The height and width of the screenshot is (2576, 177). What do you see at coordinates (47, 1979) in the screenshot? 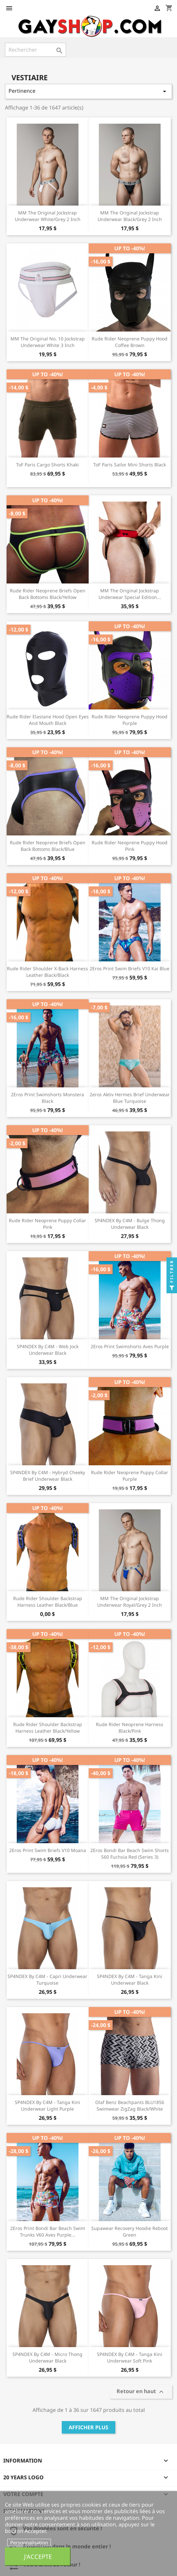
I see `SP4NDEX by C4M - Capri Underwear Turquoise` at bounding box center [47, 1979].